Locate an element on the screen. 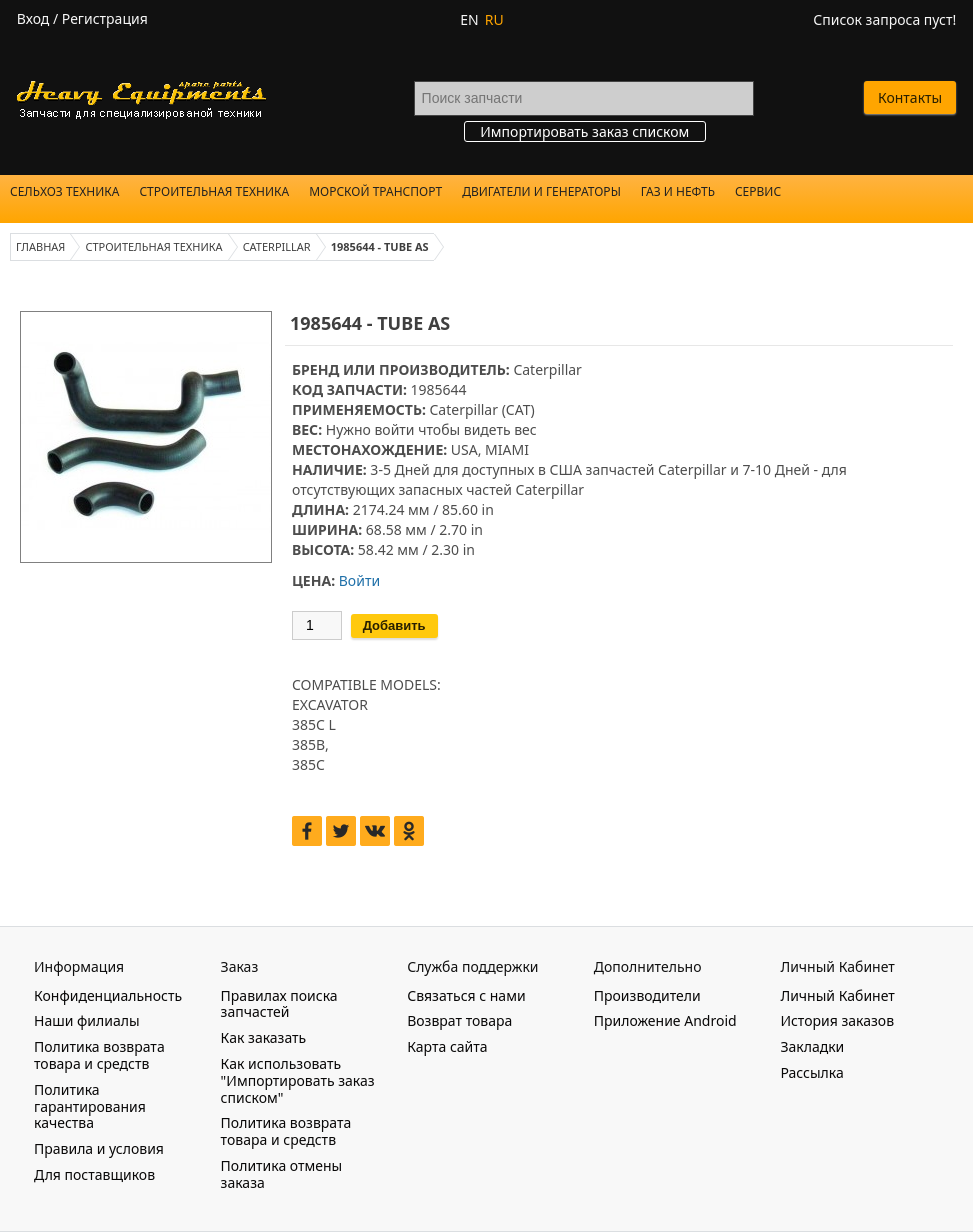  Войти is located at coordinates (359, 580).